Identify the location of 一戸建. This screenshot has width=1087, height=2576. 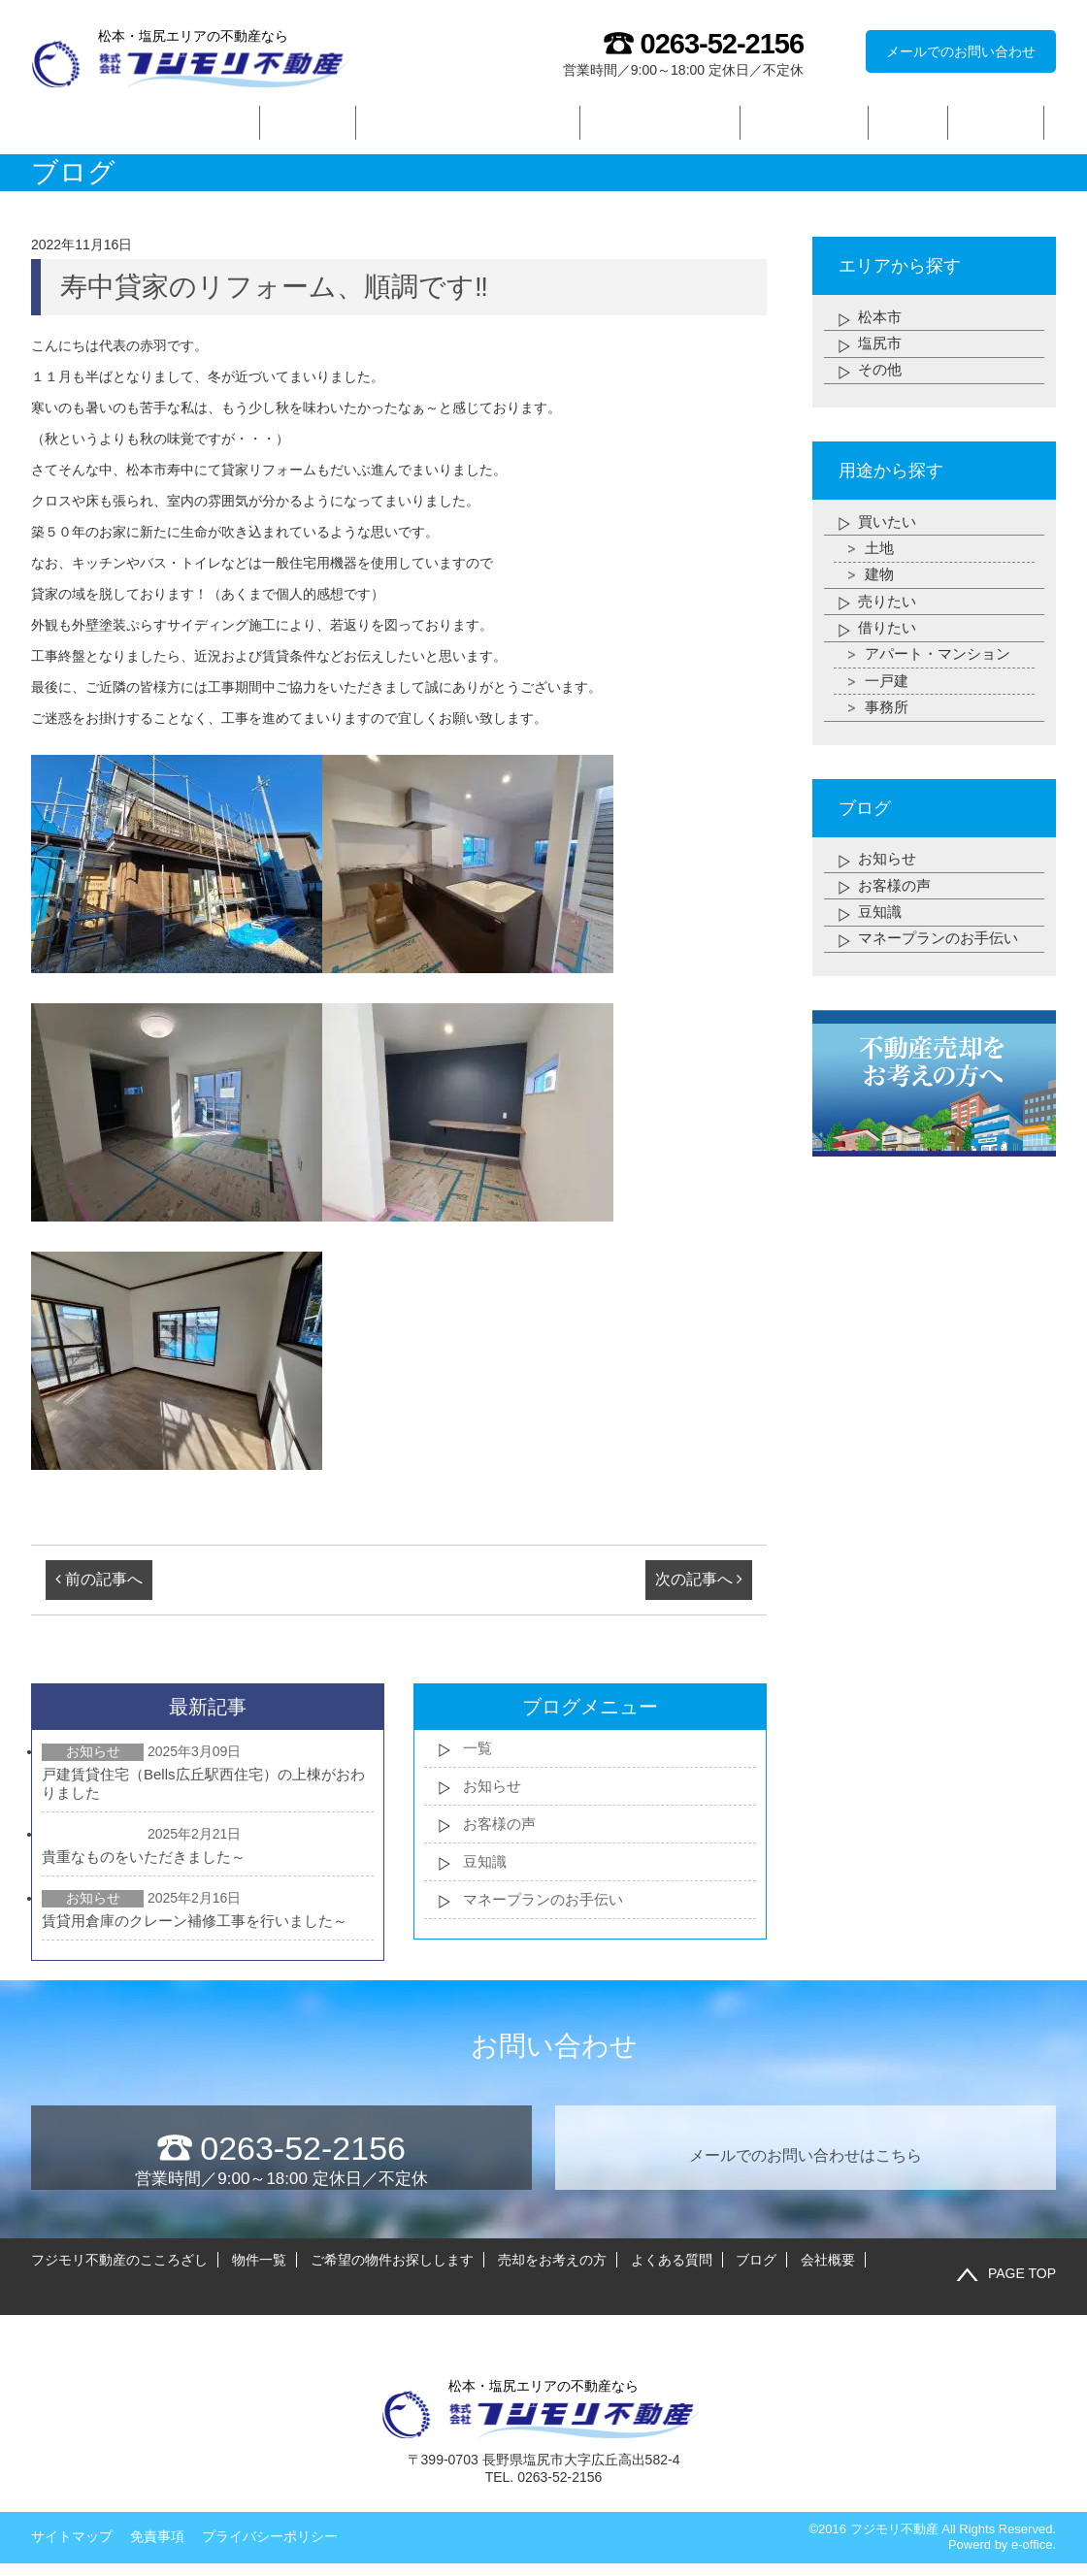
(888, 707).